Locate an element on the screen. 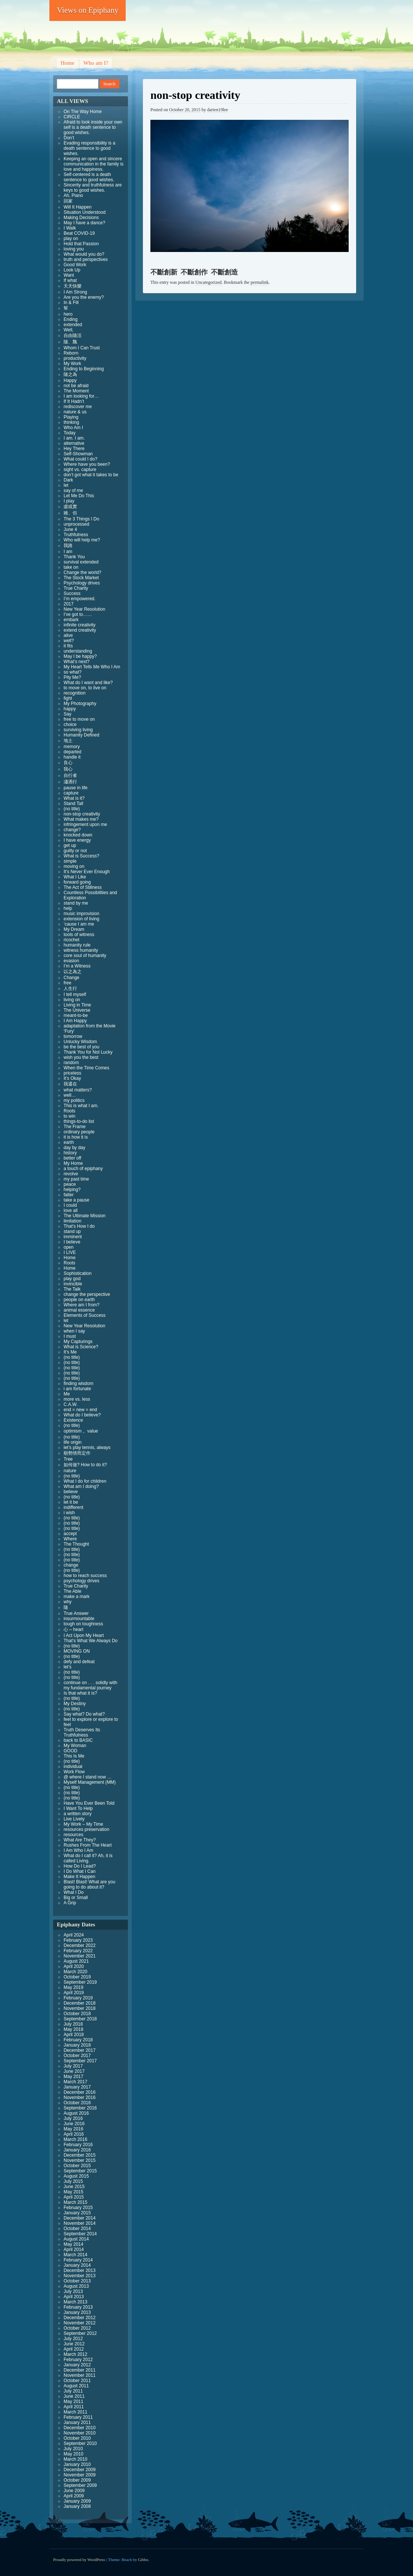 The image size is (413, 2576). let is located at coordinates (66, 485).